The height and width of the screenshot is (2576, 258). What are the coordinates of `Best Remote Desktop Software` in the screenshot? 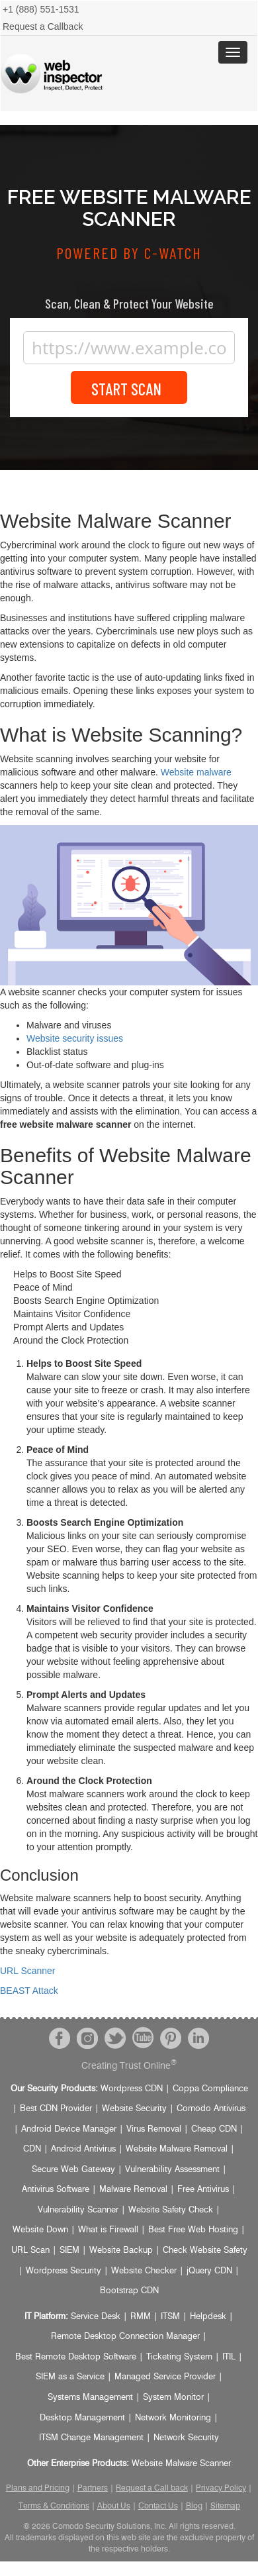 It's located at (75, 2357).